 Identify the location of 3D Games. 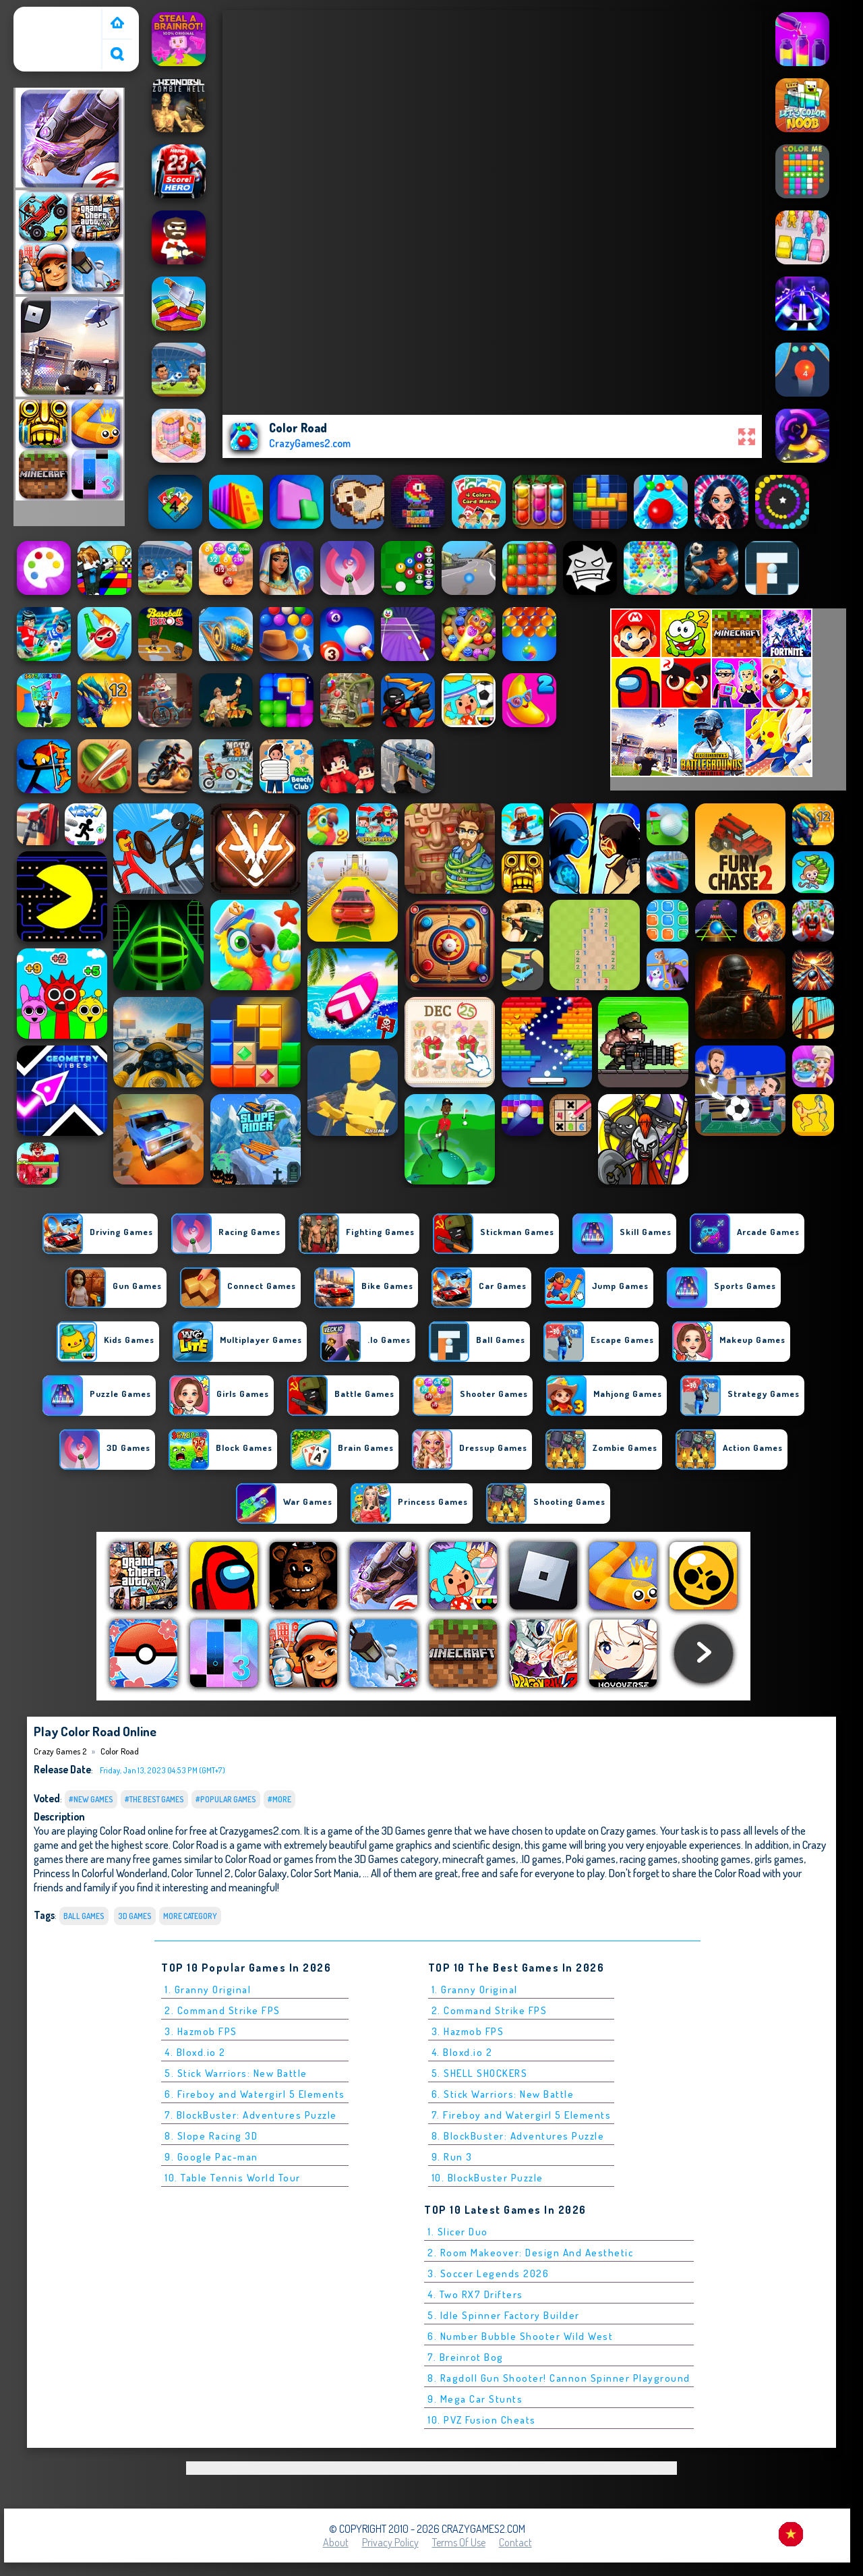
(135, 1916).